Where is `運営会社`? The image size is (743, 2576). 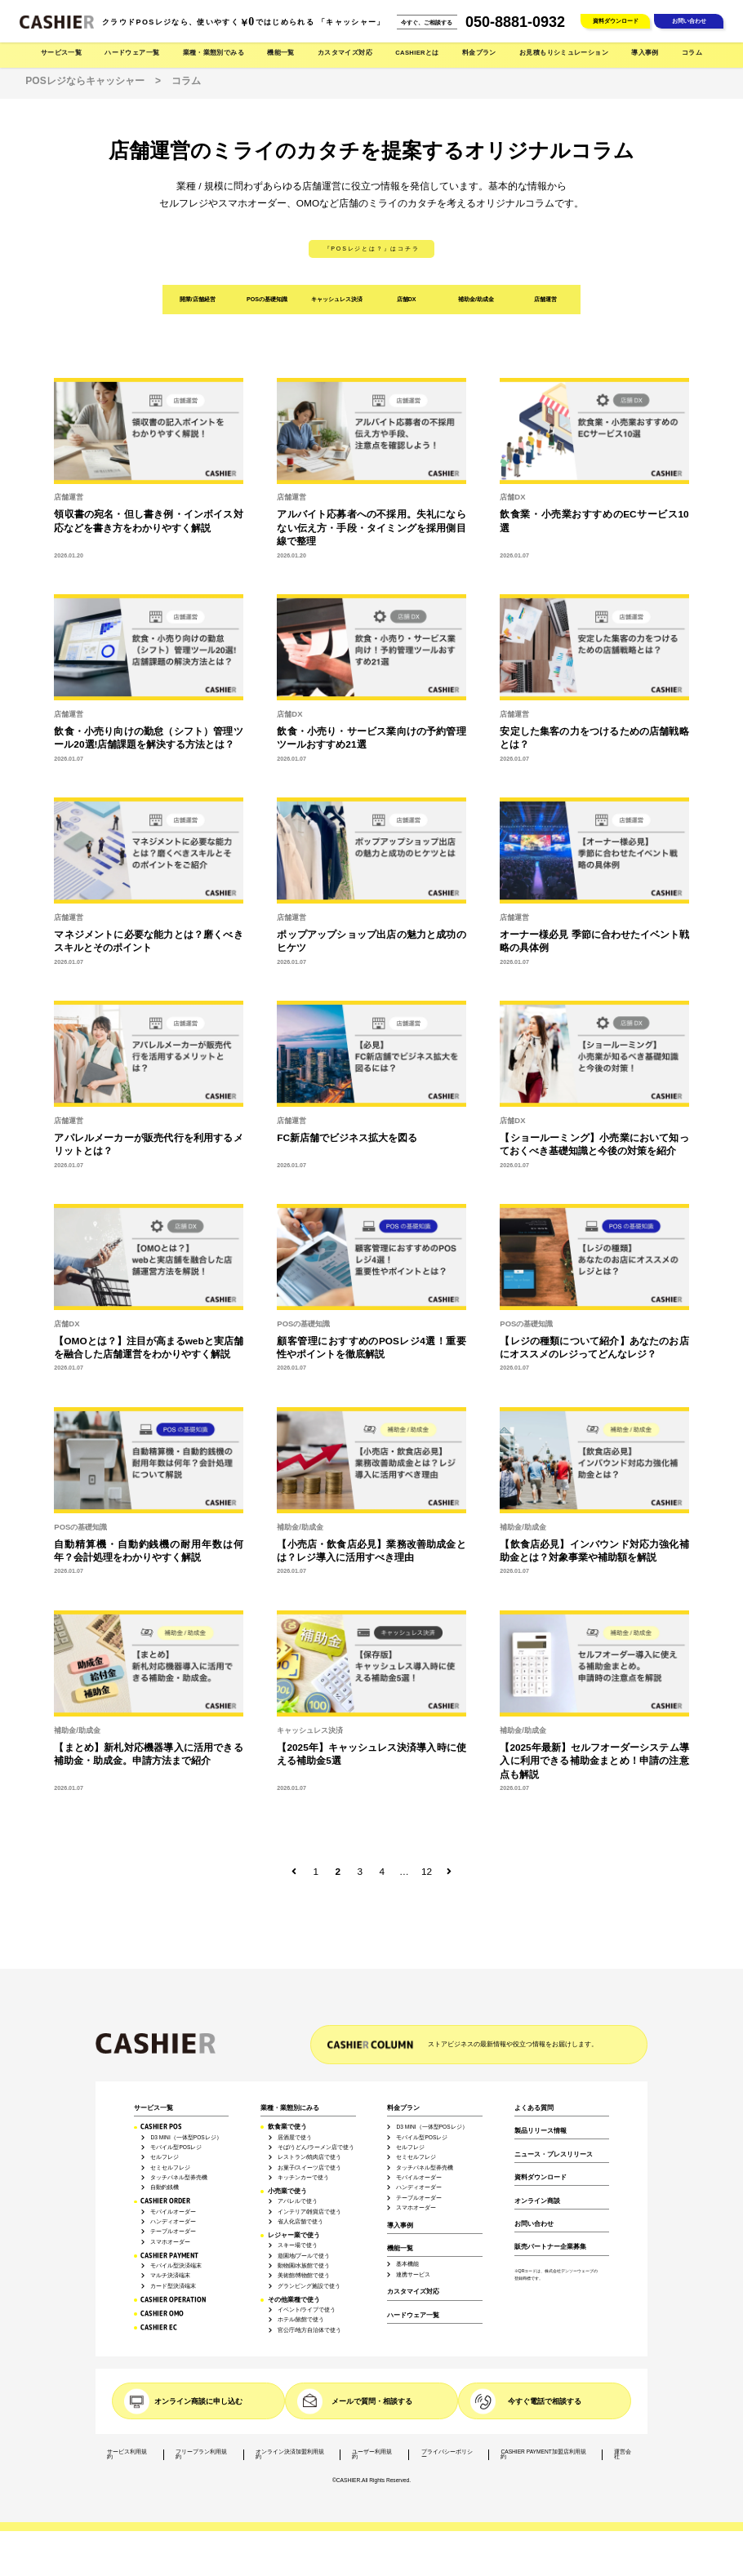 運営会社 is located at coordinates (622, 2454).